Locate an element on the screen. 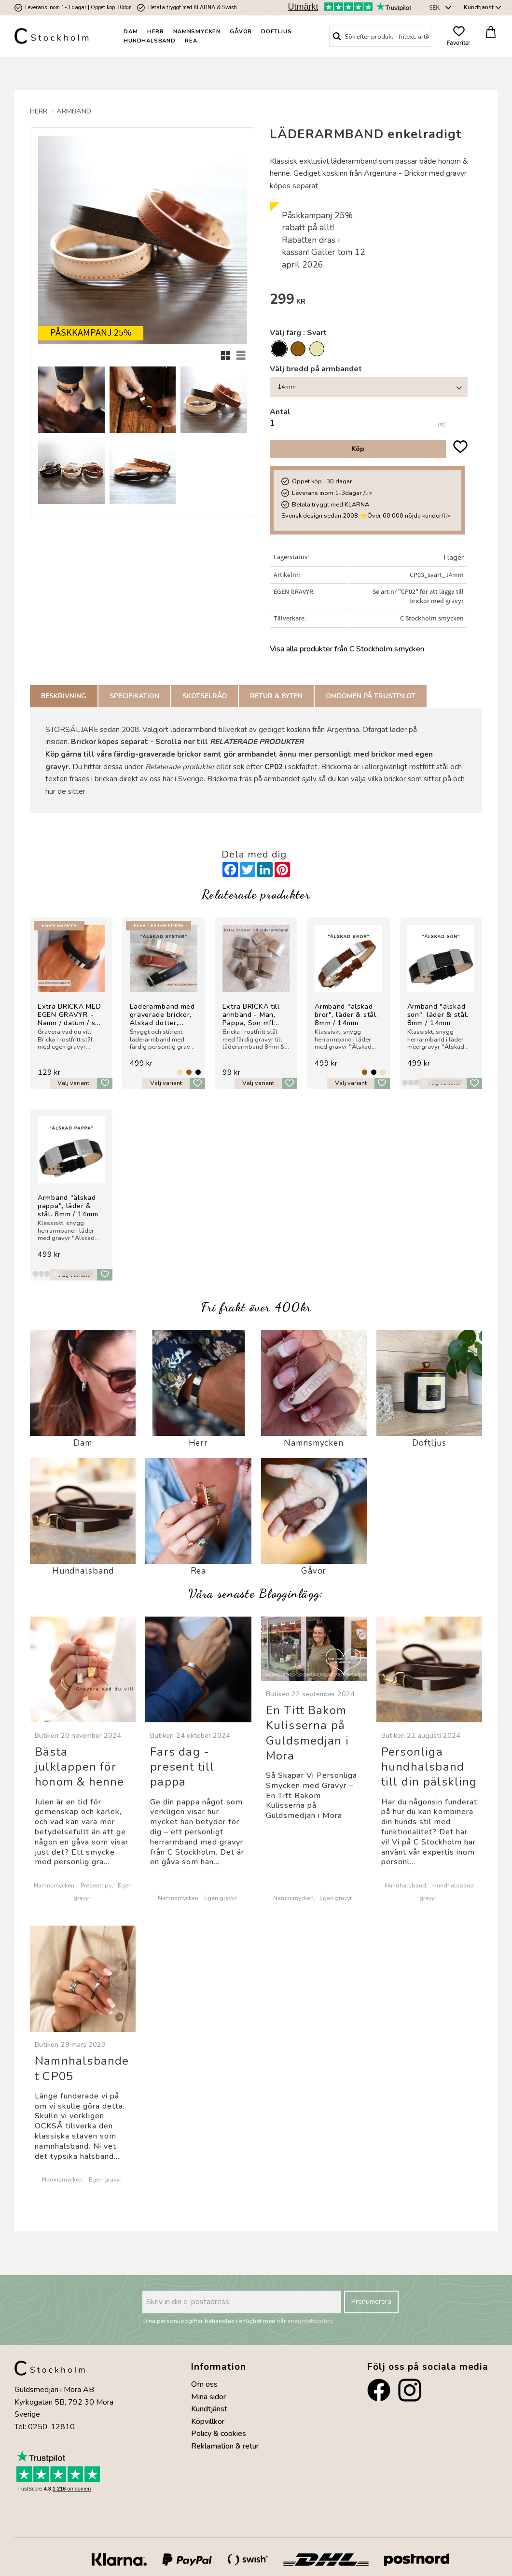 The height and width of the screenshot is (2576, 512). Doftljus [menuitem] is located at coordinates (276, 31).